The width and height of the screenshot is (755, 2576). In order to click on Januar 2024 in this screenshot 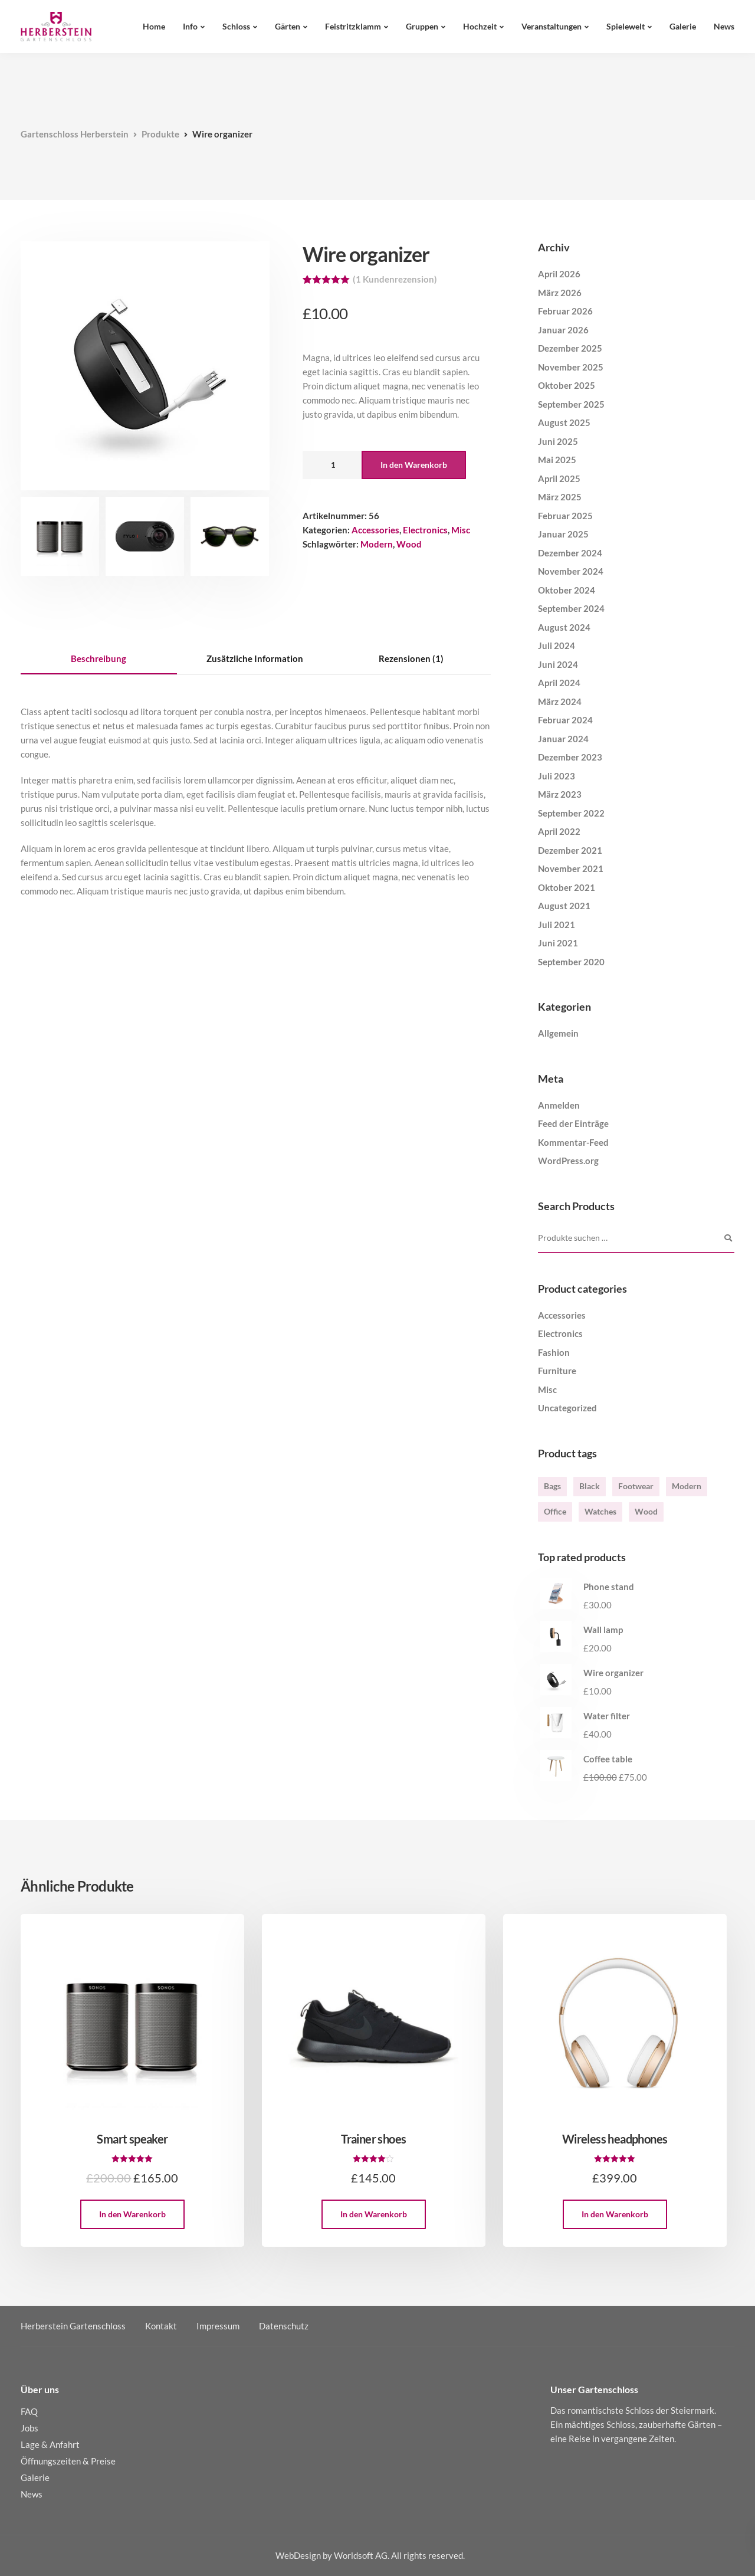, I will do `click(563, 738)`.